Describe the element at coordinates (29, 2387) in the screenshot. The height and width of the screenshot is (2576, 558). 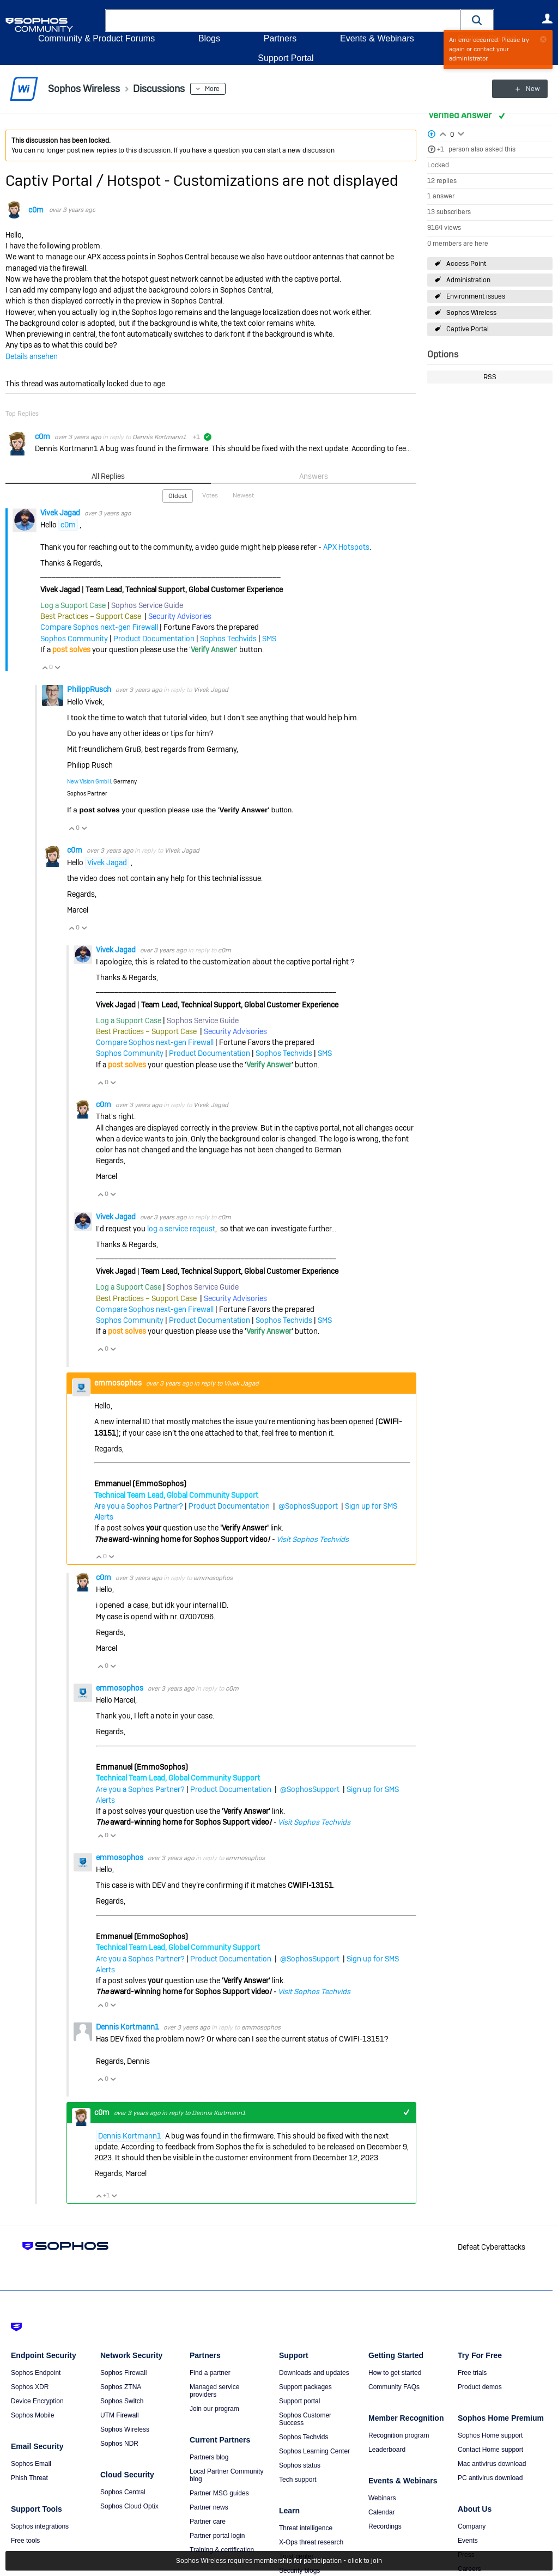
I see `Sophos XDR` at that location.